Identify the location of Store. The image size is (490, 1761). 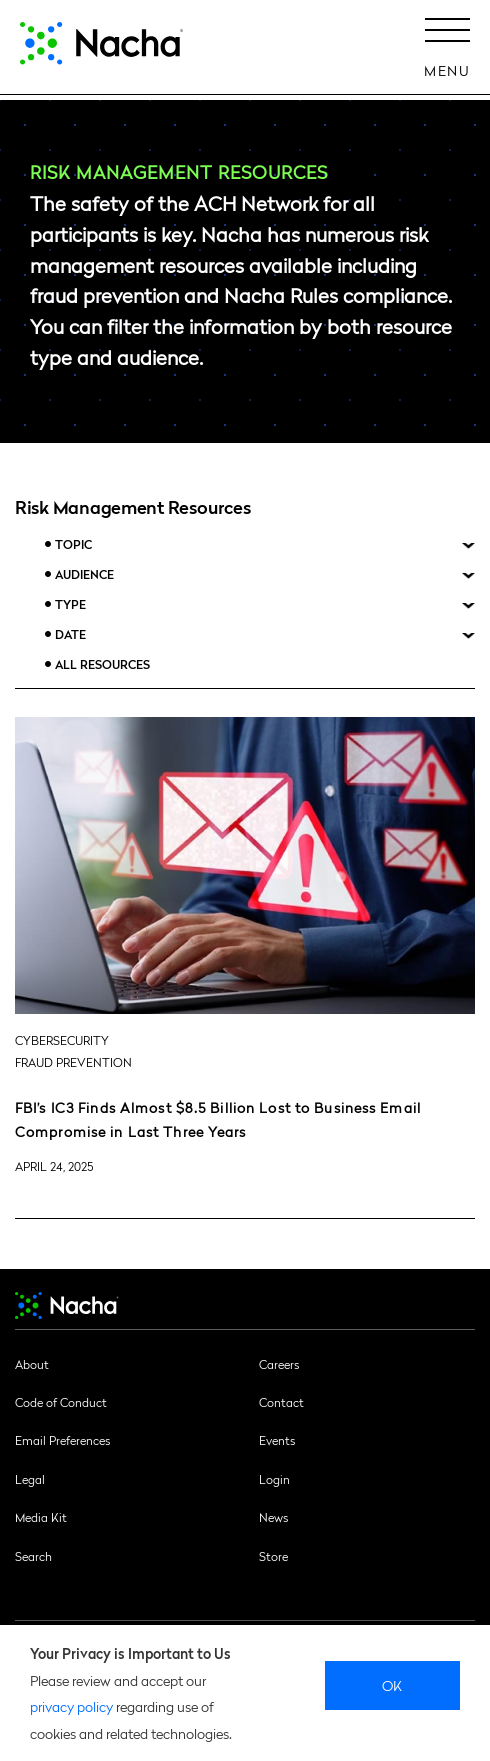
(273, 1556).